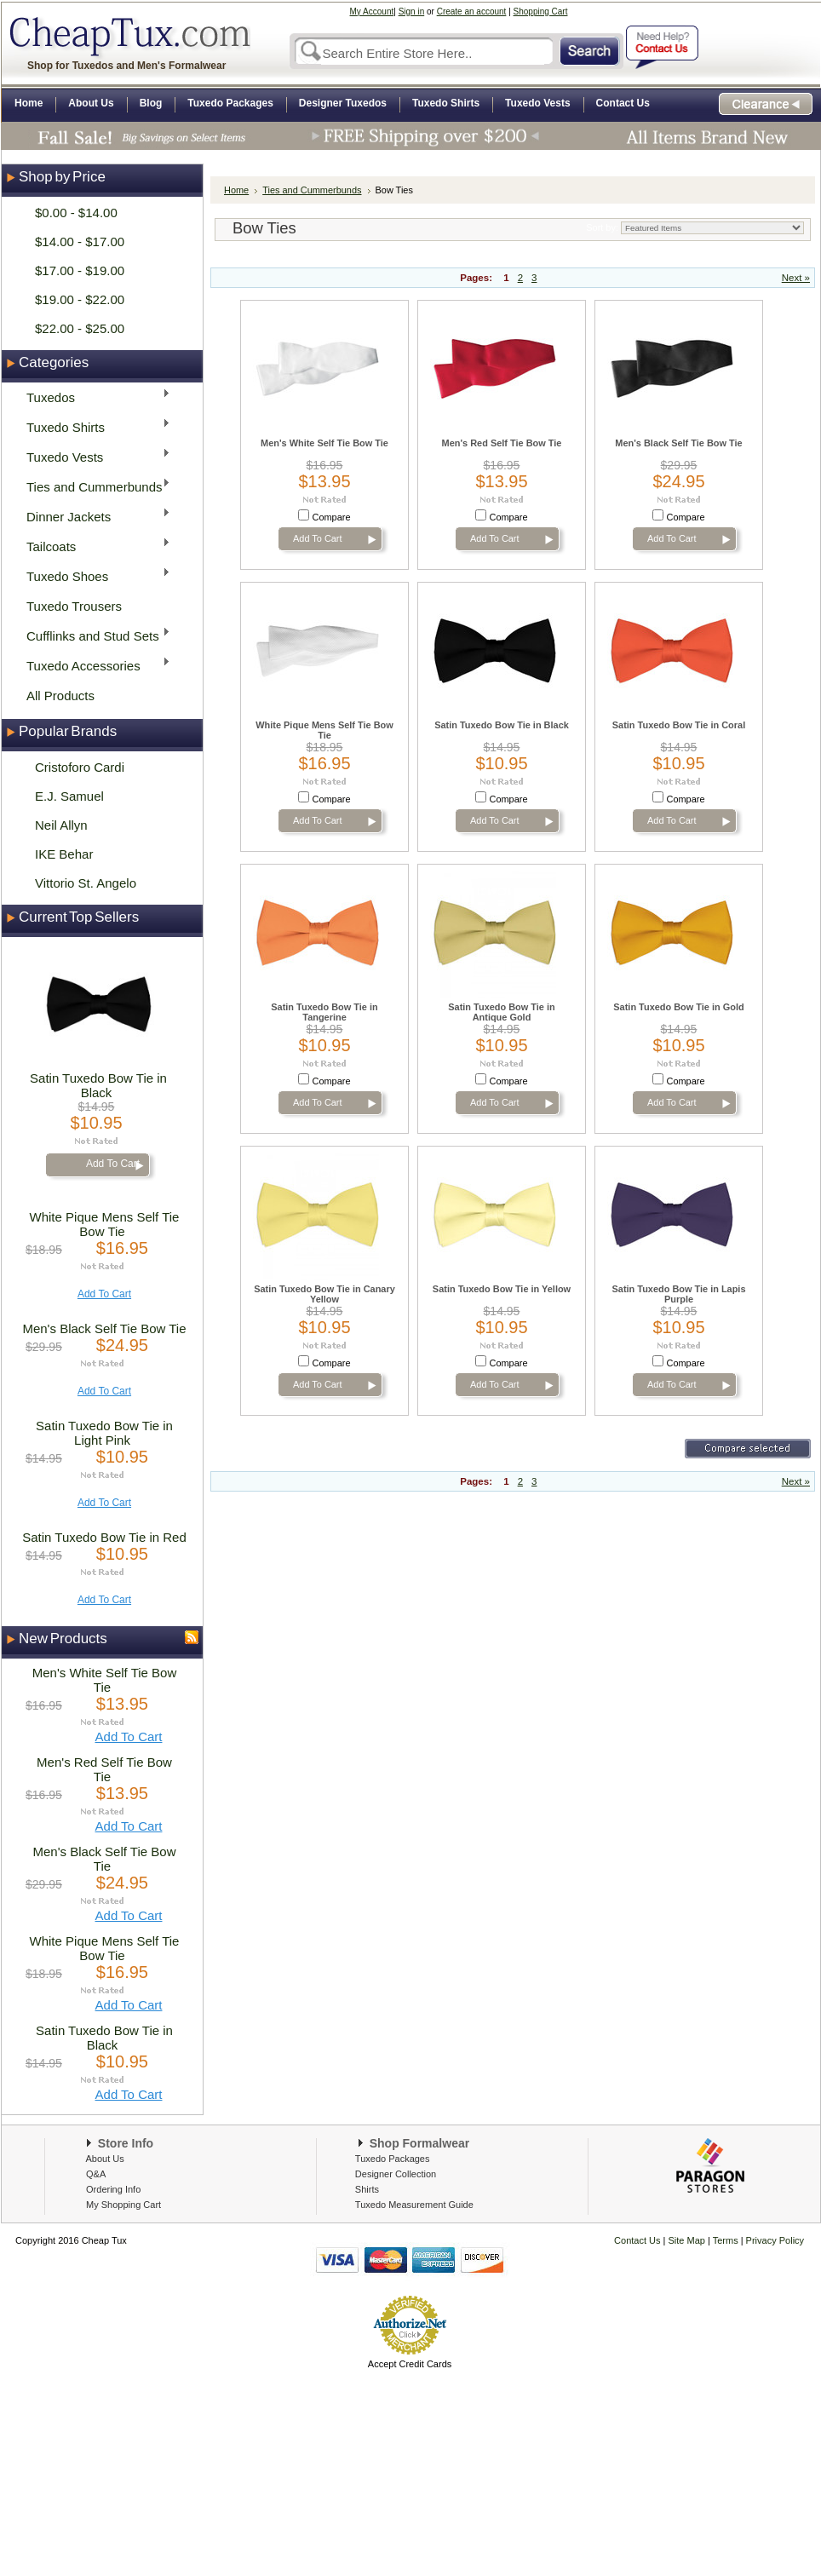 The width and height of the screenshot is (821, 2576). Describe the element at coordinates (69, 796) in the screenshot. I see `E.J. Samuel` at that location.